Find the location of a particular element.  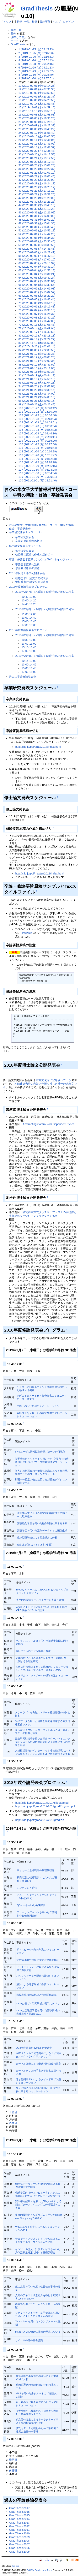

修論要旨原稿の作成と締め切り is located at coordinates (34, 554).